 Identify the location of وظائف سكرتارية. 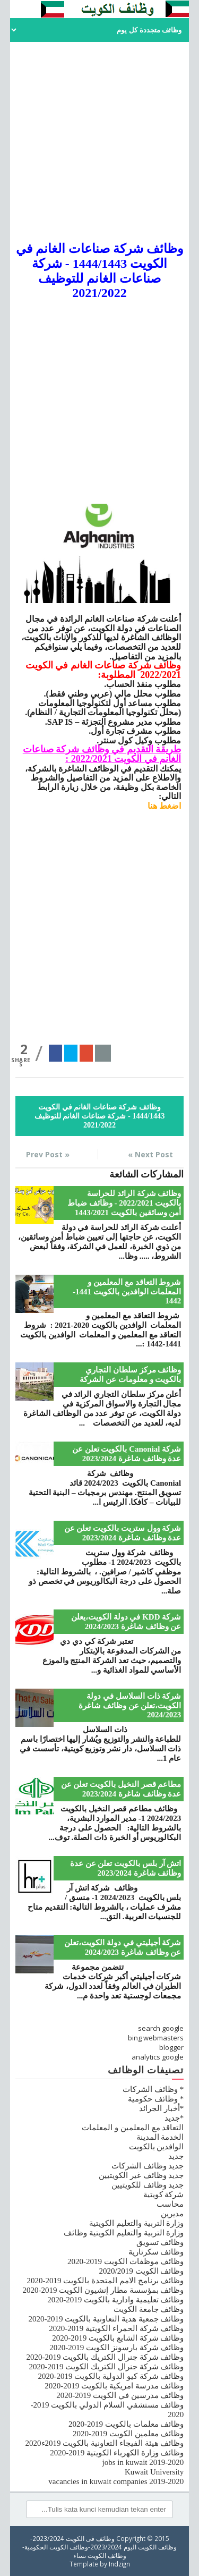
(156, 2252).